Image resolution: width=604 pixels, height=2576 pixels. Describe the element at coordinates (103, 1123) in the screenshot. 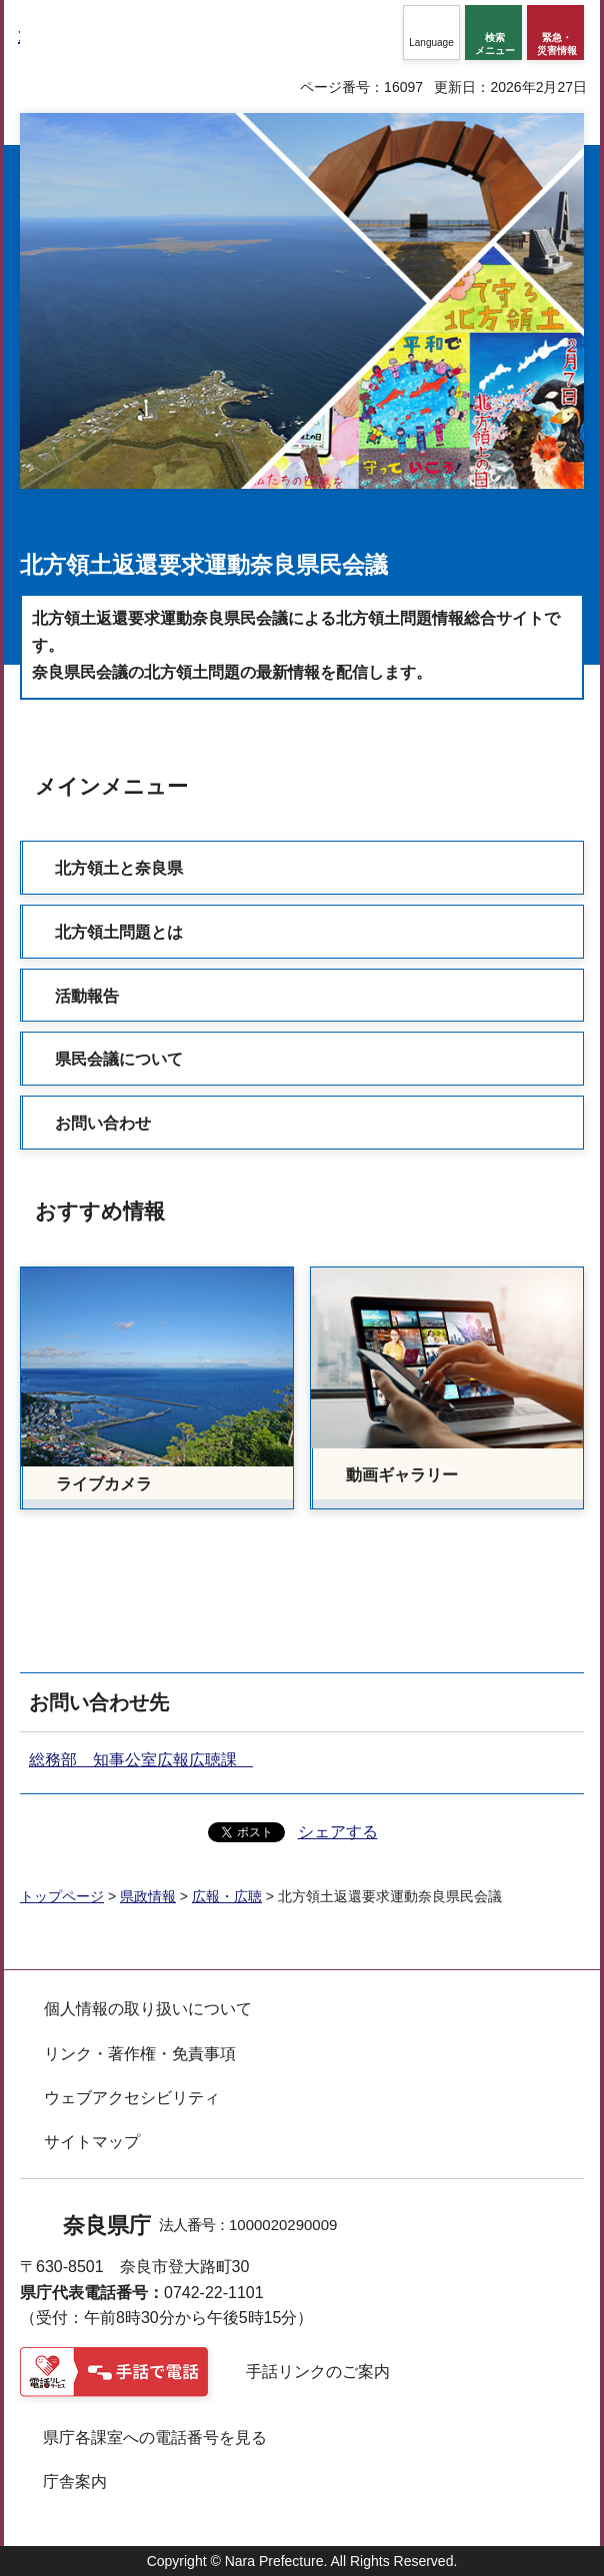

I see `お問い合わせ` at that location.